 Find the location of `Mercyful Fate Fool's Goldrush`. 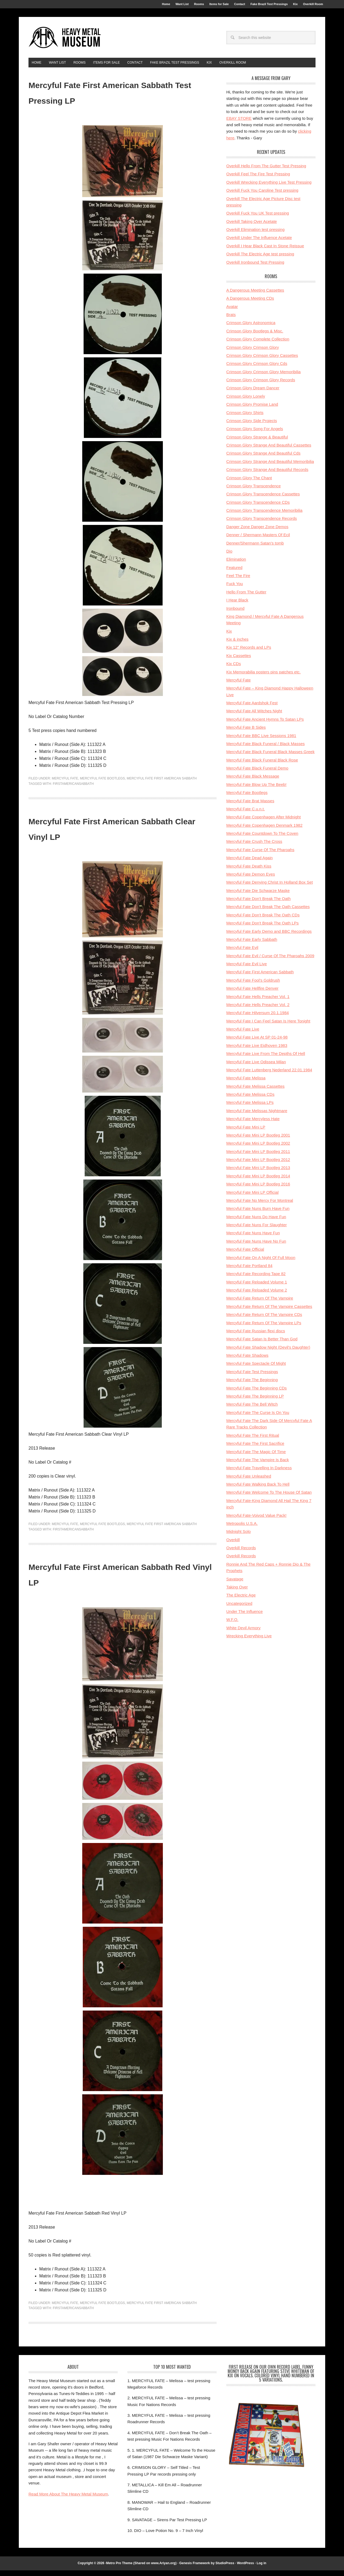

Mercyful Fate Fool's Goldrush is located at coordinates (253, 986).